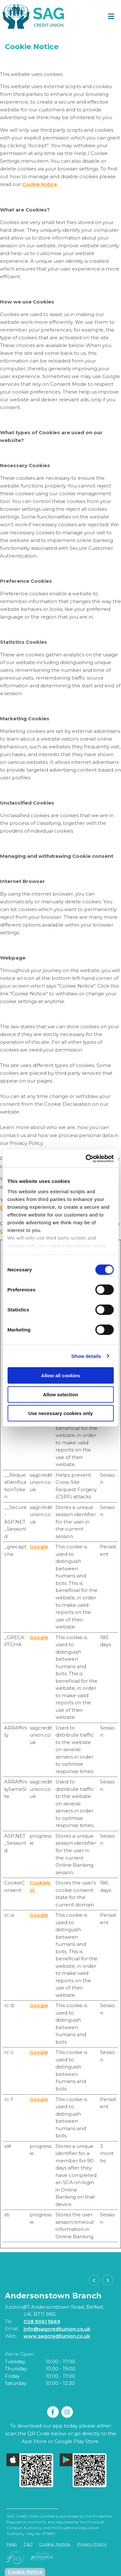 The image size is (121, 2576). What do you see at coordinates (30, 2470) in the screenshot?
I see `[Apple iOS Mobile App]` at bounding box center [30, 2470].